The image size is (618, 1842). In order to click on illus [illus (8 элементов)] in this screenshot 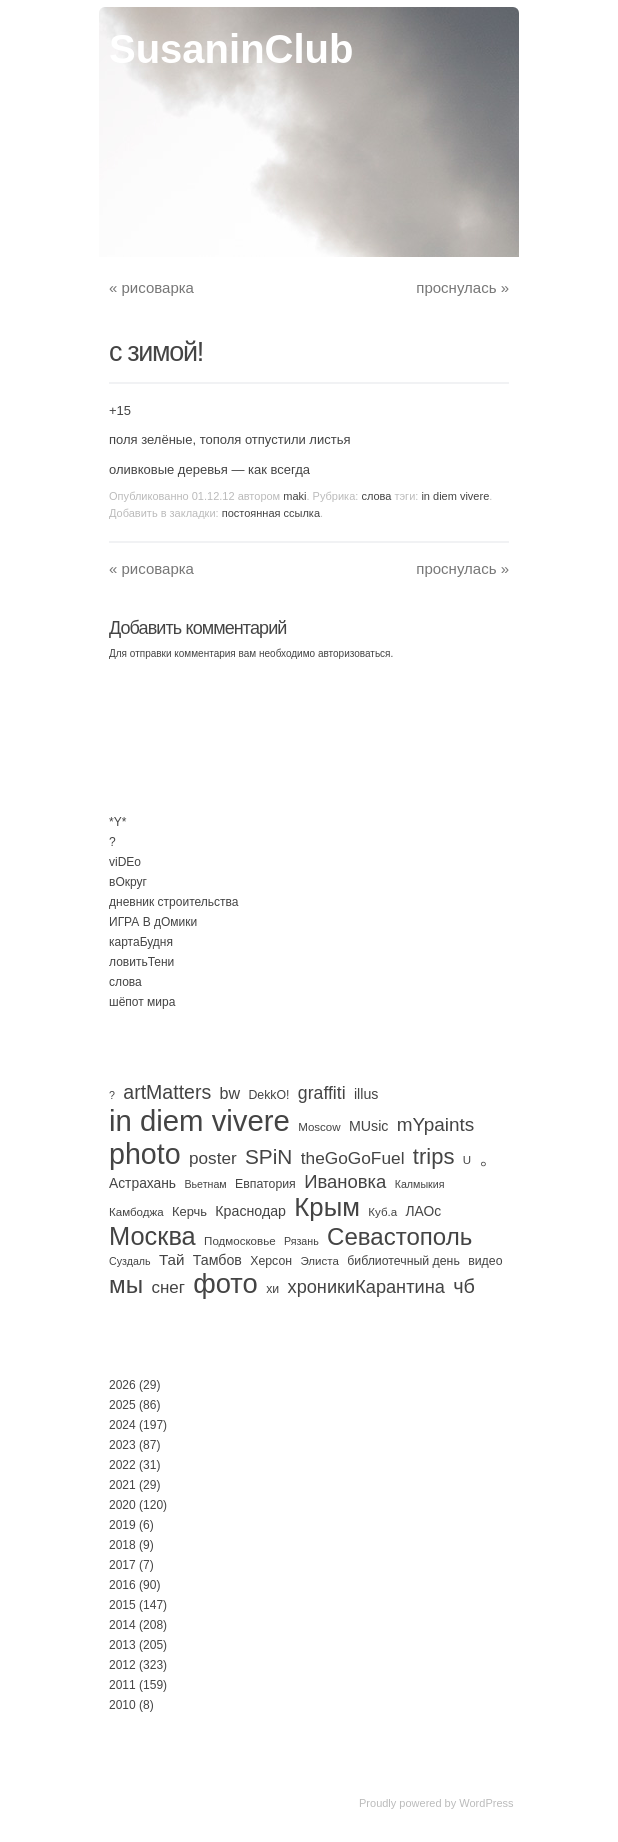, I will do `click(366, 1094)`.